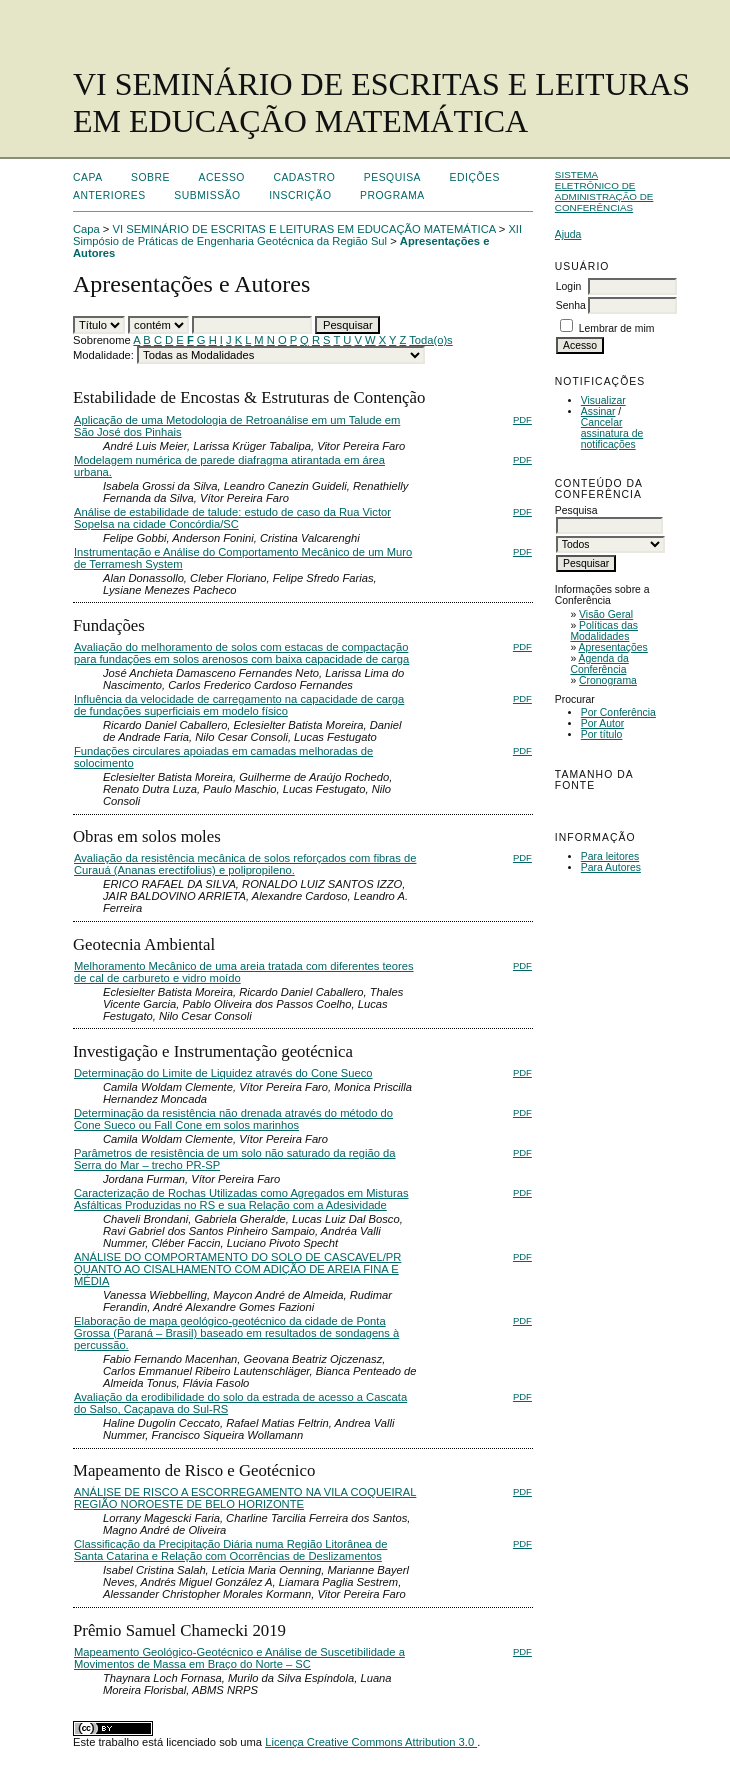 The height and width of the screenshot is (1780, 730). What do you see at coordinates (223, 1073) in the screenshot?
I see `Determinação do Limite de Liquidez através do Cone Sueco` at bounding box center [223, 1073].